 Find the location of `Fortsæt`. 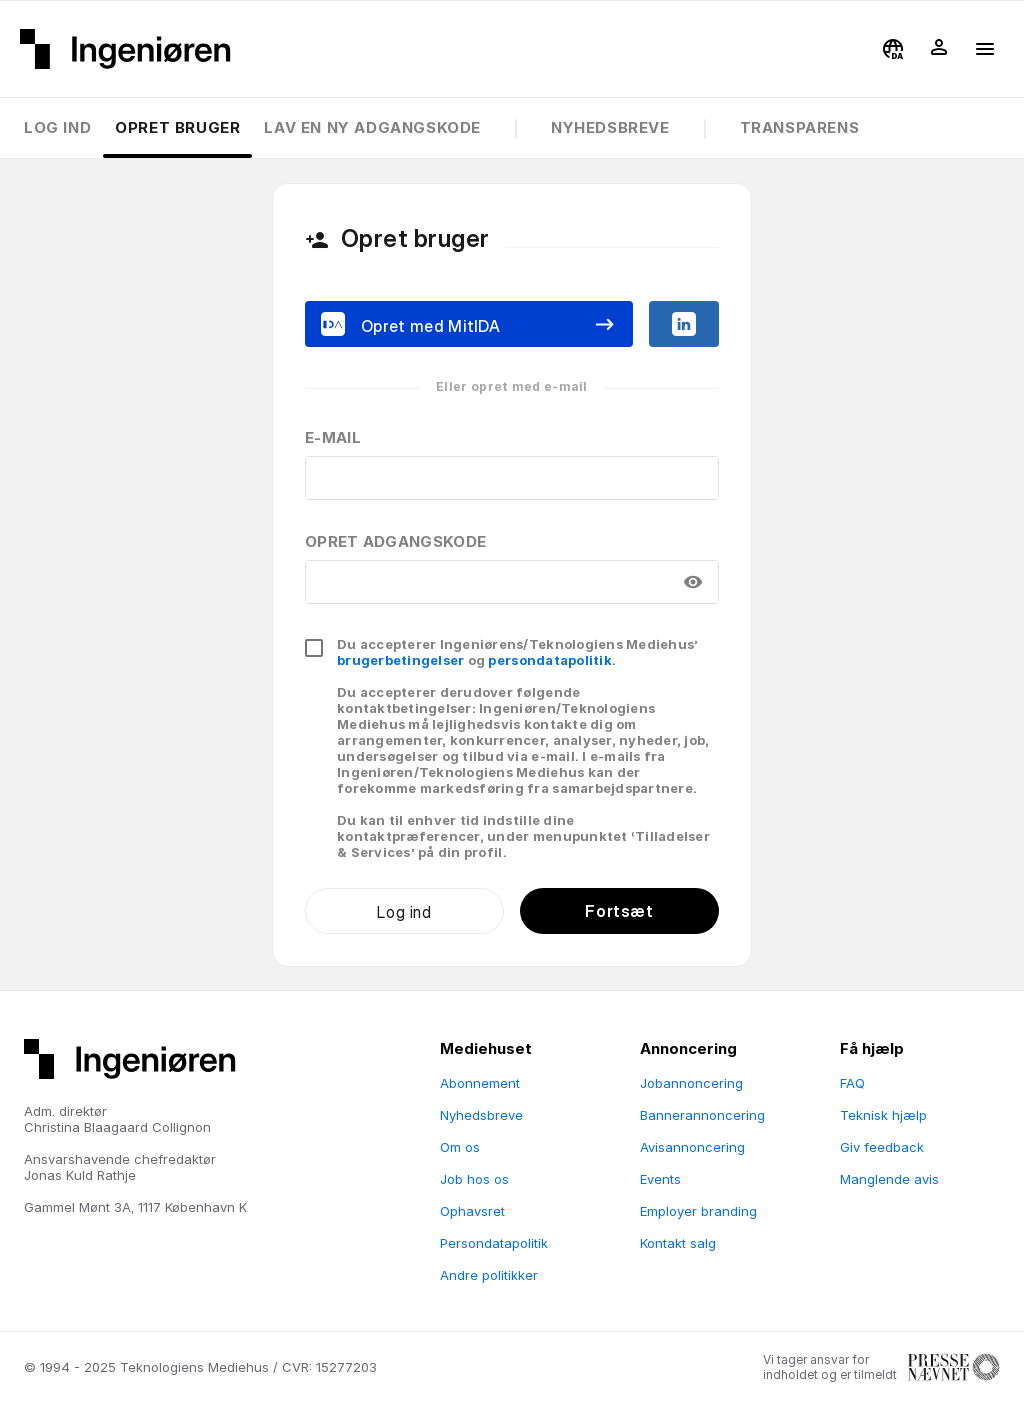

Fortsæt is located at coordinates (619, 911).